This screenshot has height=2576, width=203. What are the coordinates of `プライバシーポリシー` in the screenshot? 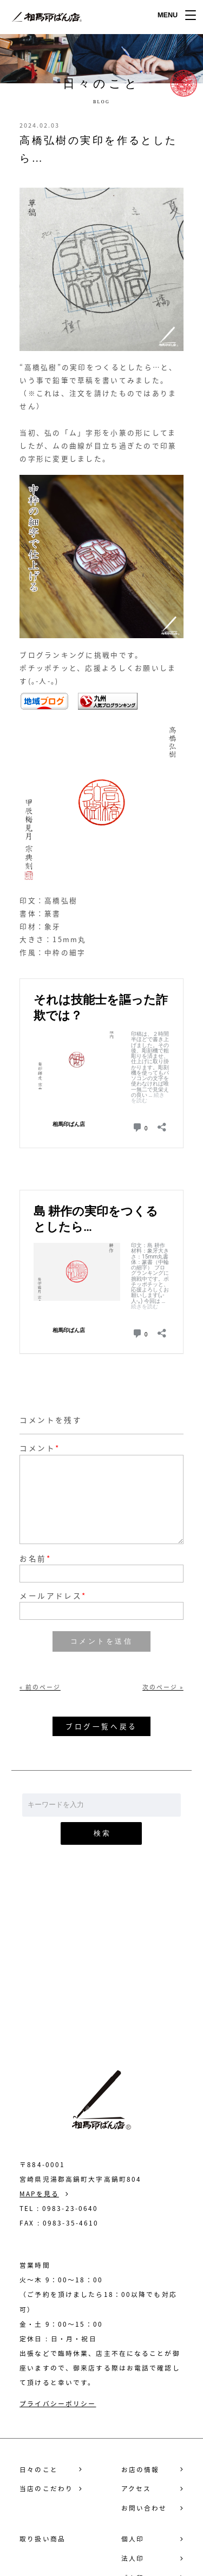 It's located at (57, 2403).